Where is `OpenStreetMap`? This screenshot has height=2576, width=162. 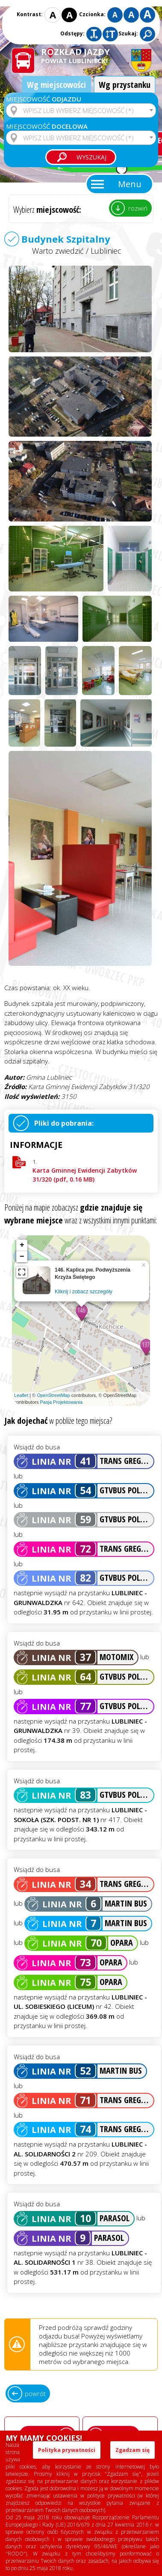 OpenStreetMap is located at coordinates (53, 1395).